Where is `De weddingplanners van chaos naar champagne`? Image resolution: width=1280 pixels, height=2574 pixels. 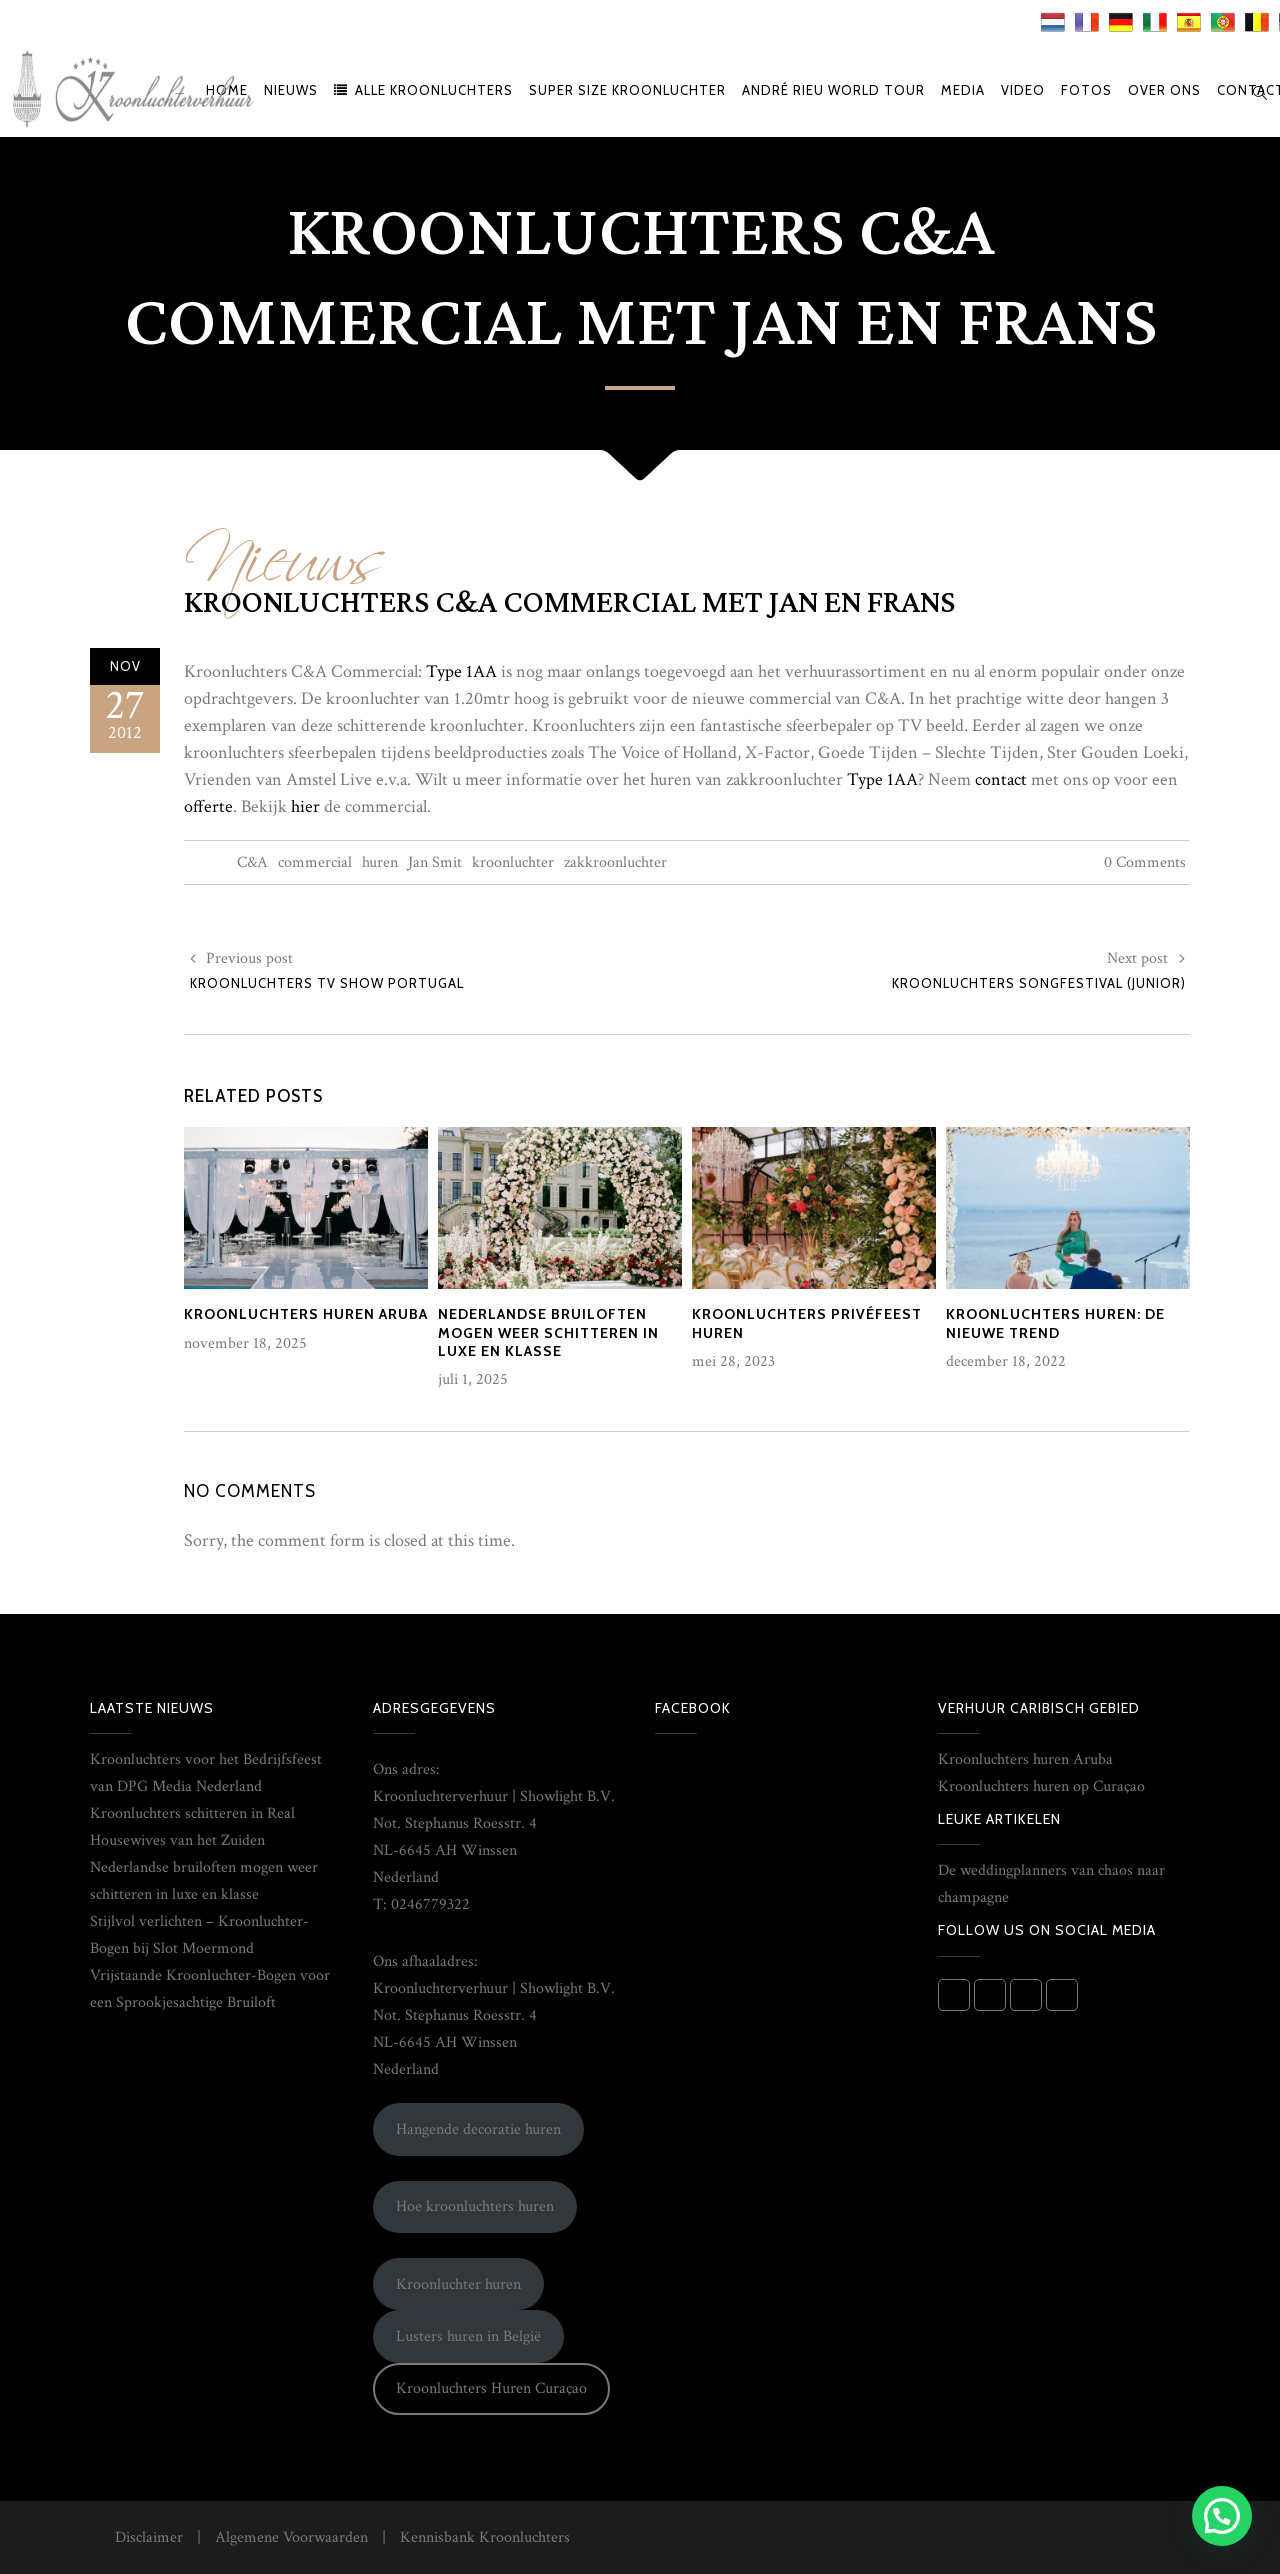
De weddingplanners van chaos naar champagne is located at coordinates (1051, 1884).